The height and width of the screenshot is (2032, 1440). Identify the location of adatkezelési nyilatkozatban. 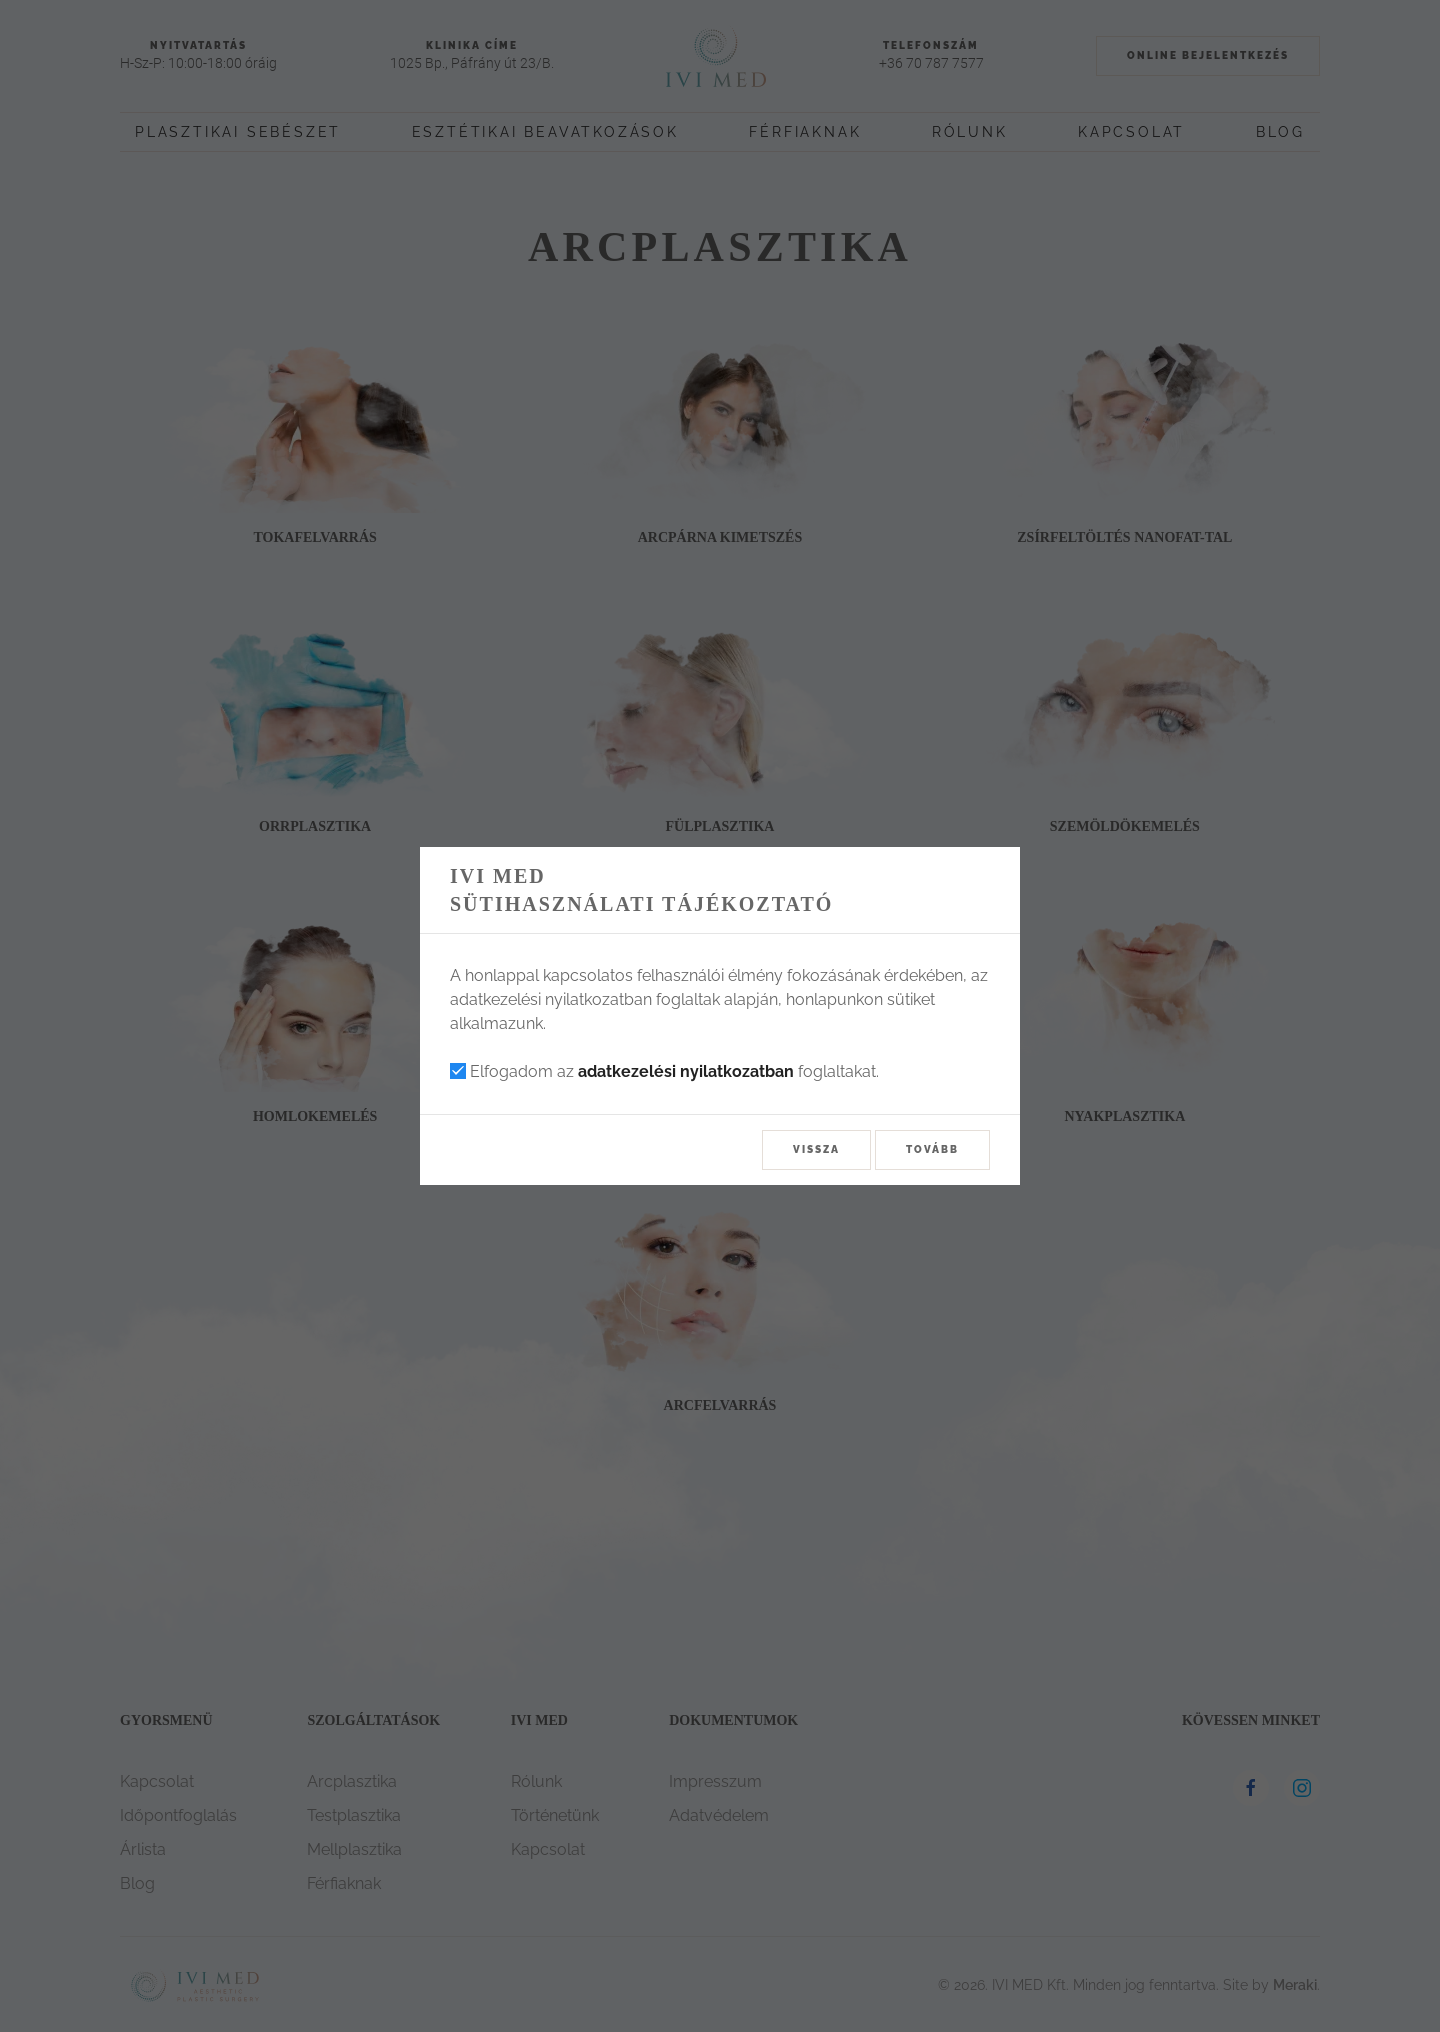
(686, 1071).